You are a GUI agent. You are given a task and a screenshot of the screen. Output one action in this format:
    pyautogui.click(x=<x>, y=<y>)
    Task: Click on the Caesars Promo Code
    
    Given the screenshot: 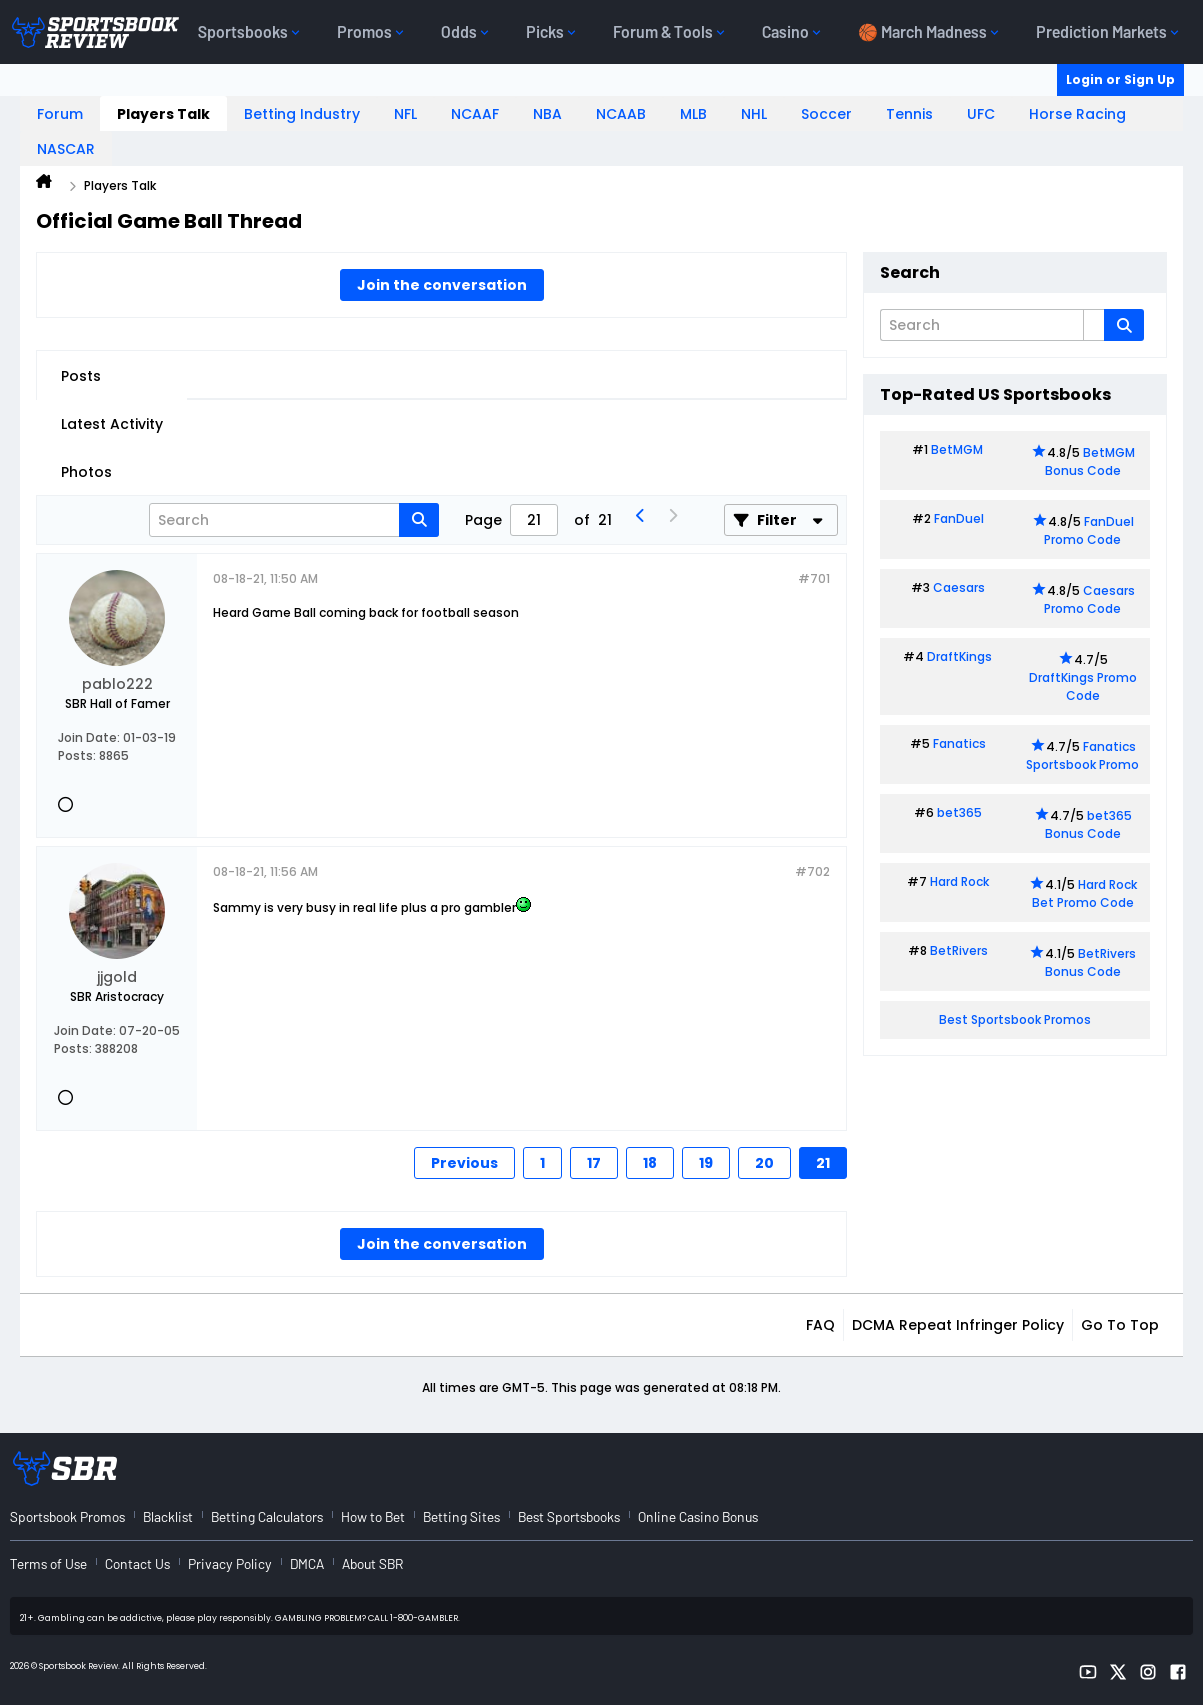 What is the action you would take?
    pyautogui.click(x=1089, y=599)
    